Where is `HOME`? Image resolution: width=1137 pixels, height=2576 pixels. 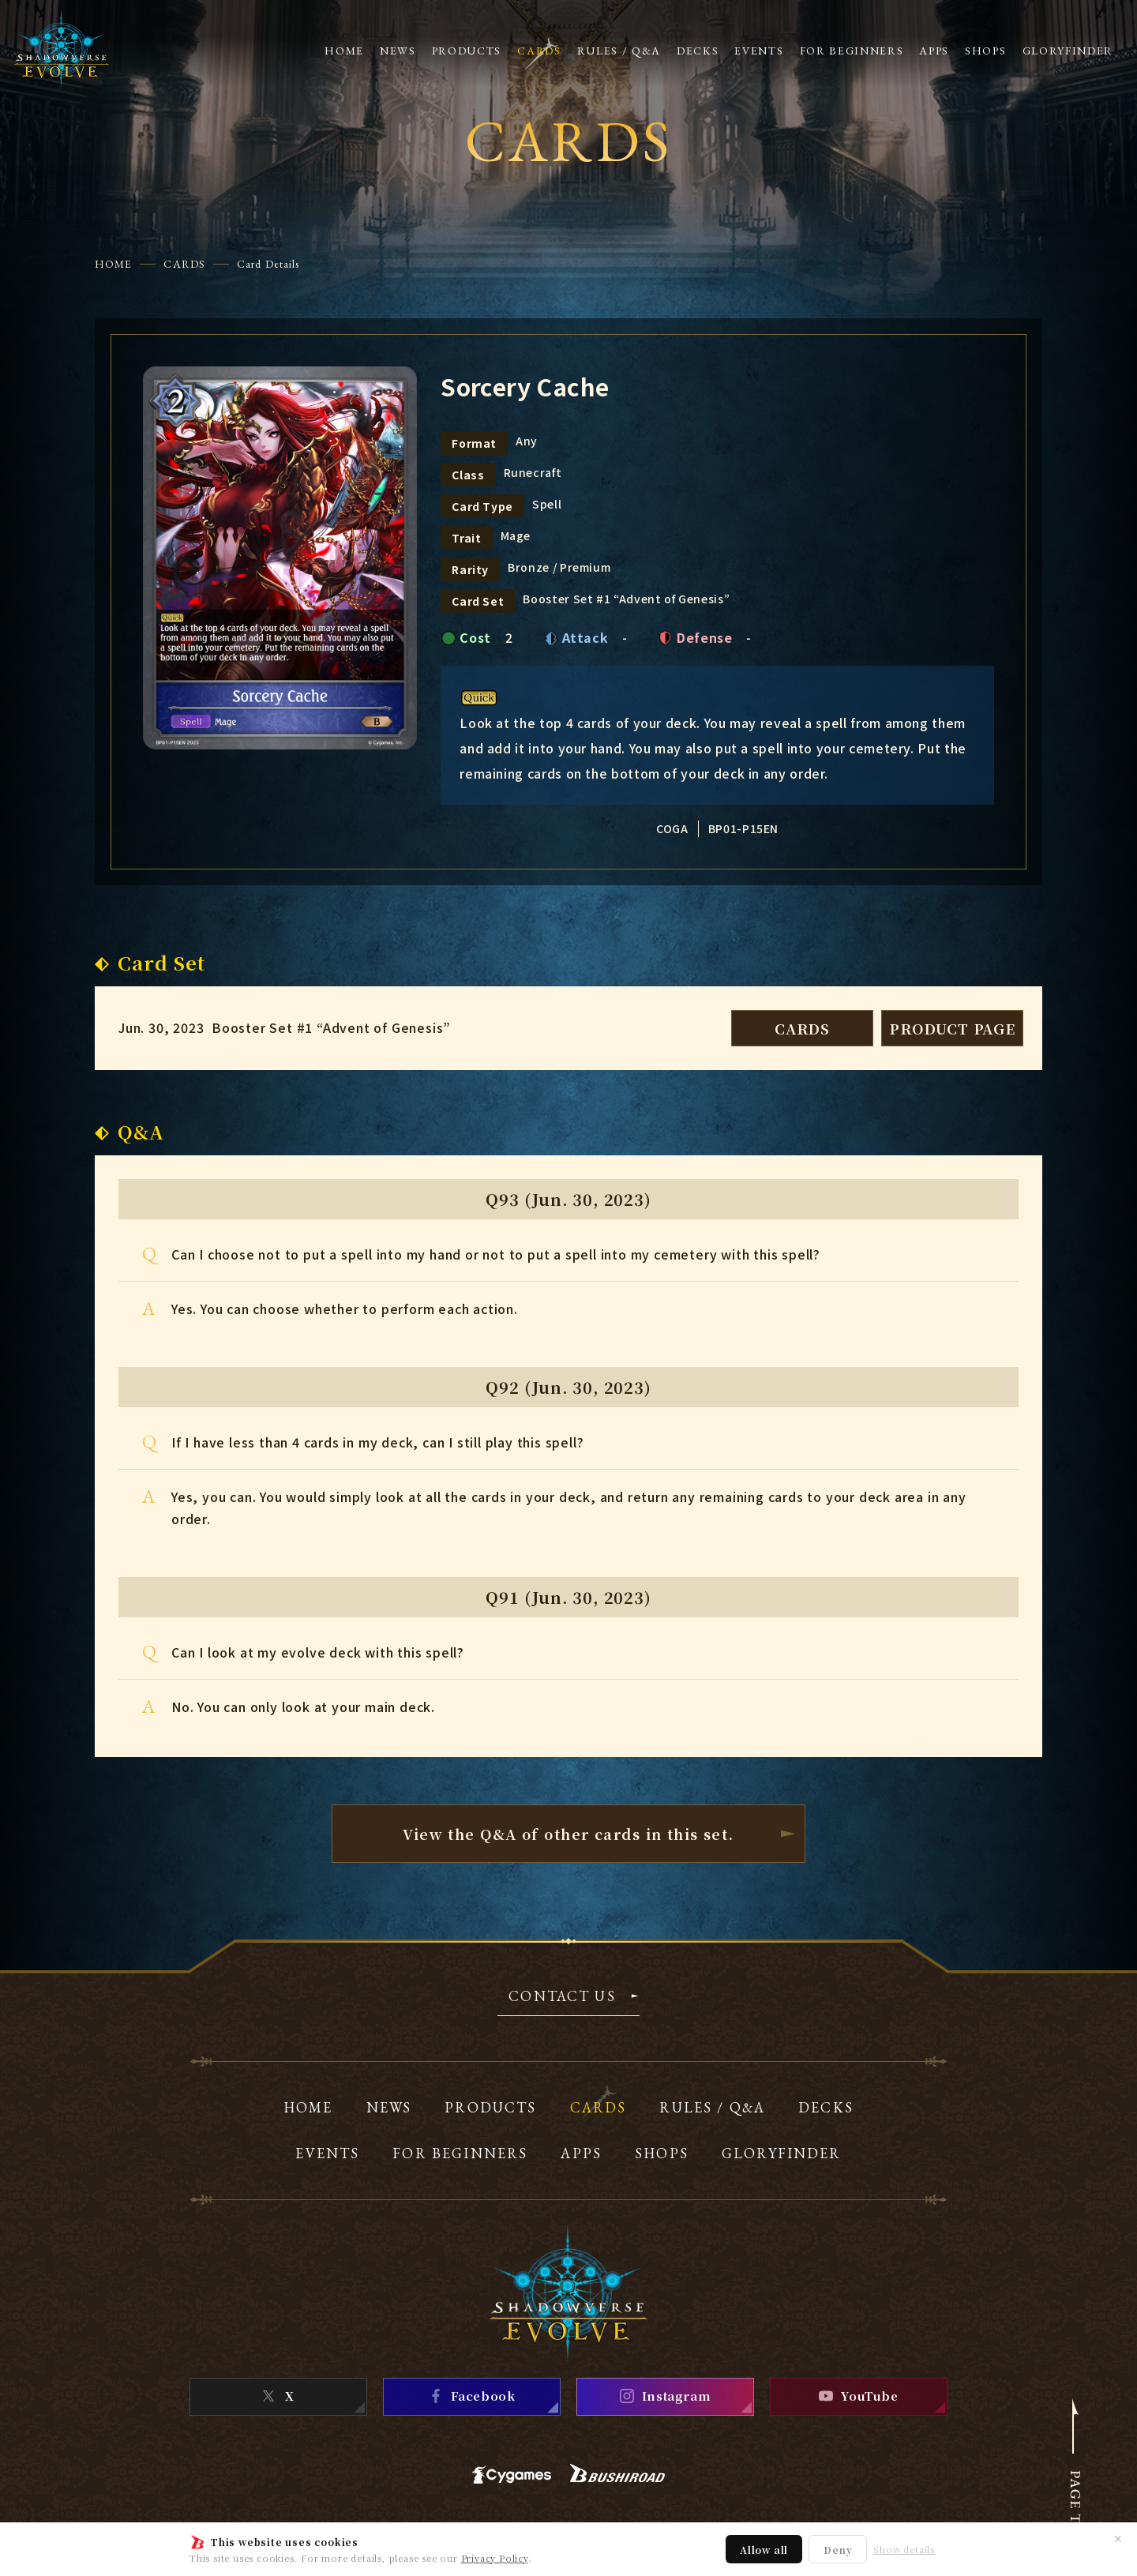 HOME is located at coordinates (113, 264).